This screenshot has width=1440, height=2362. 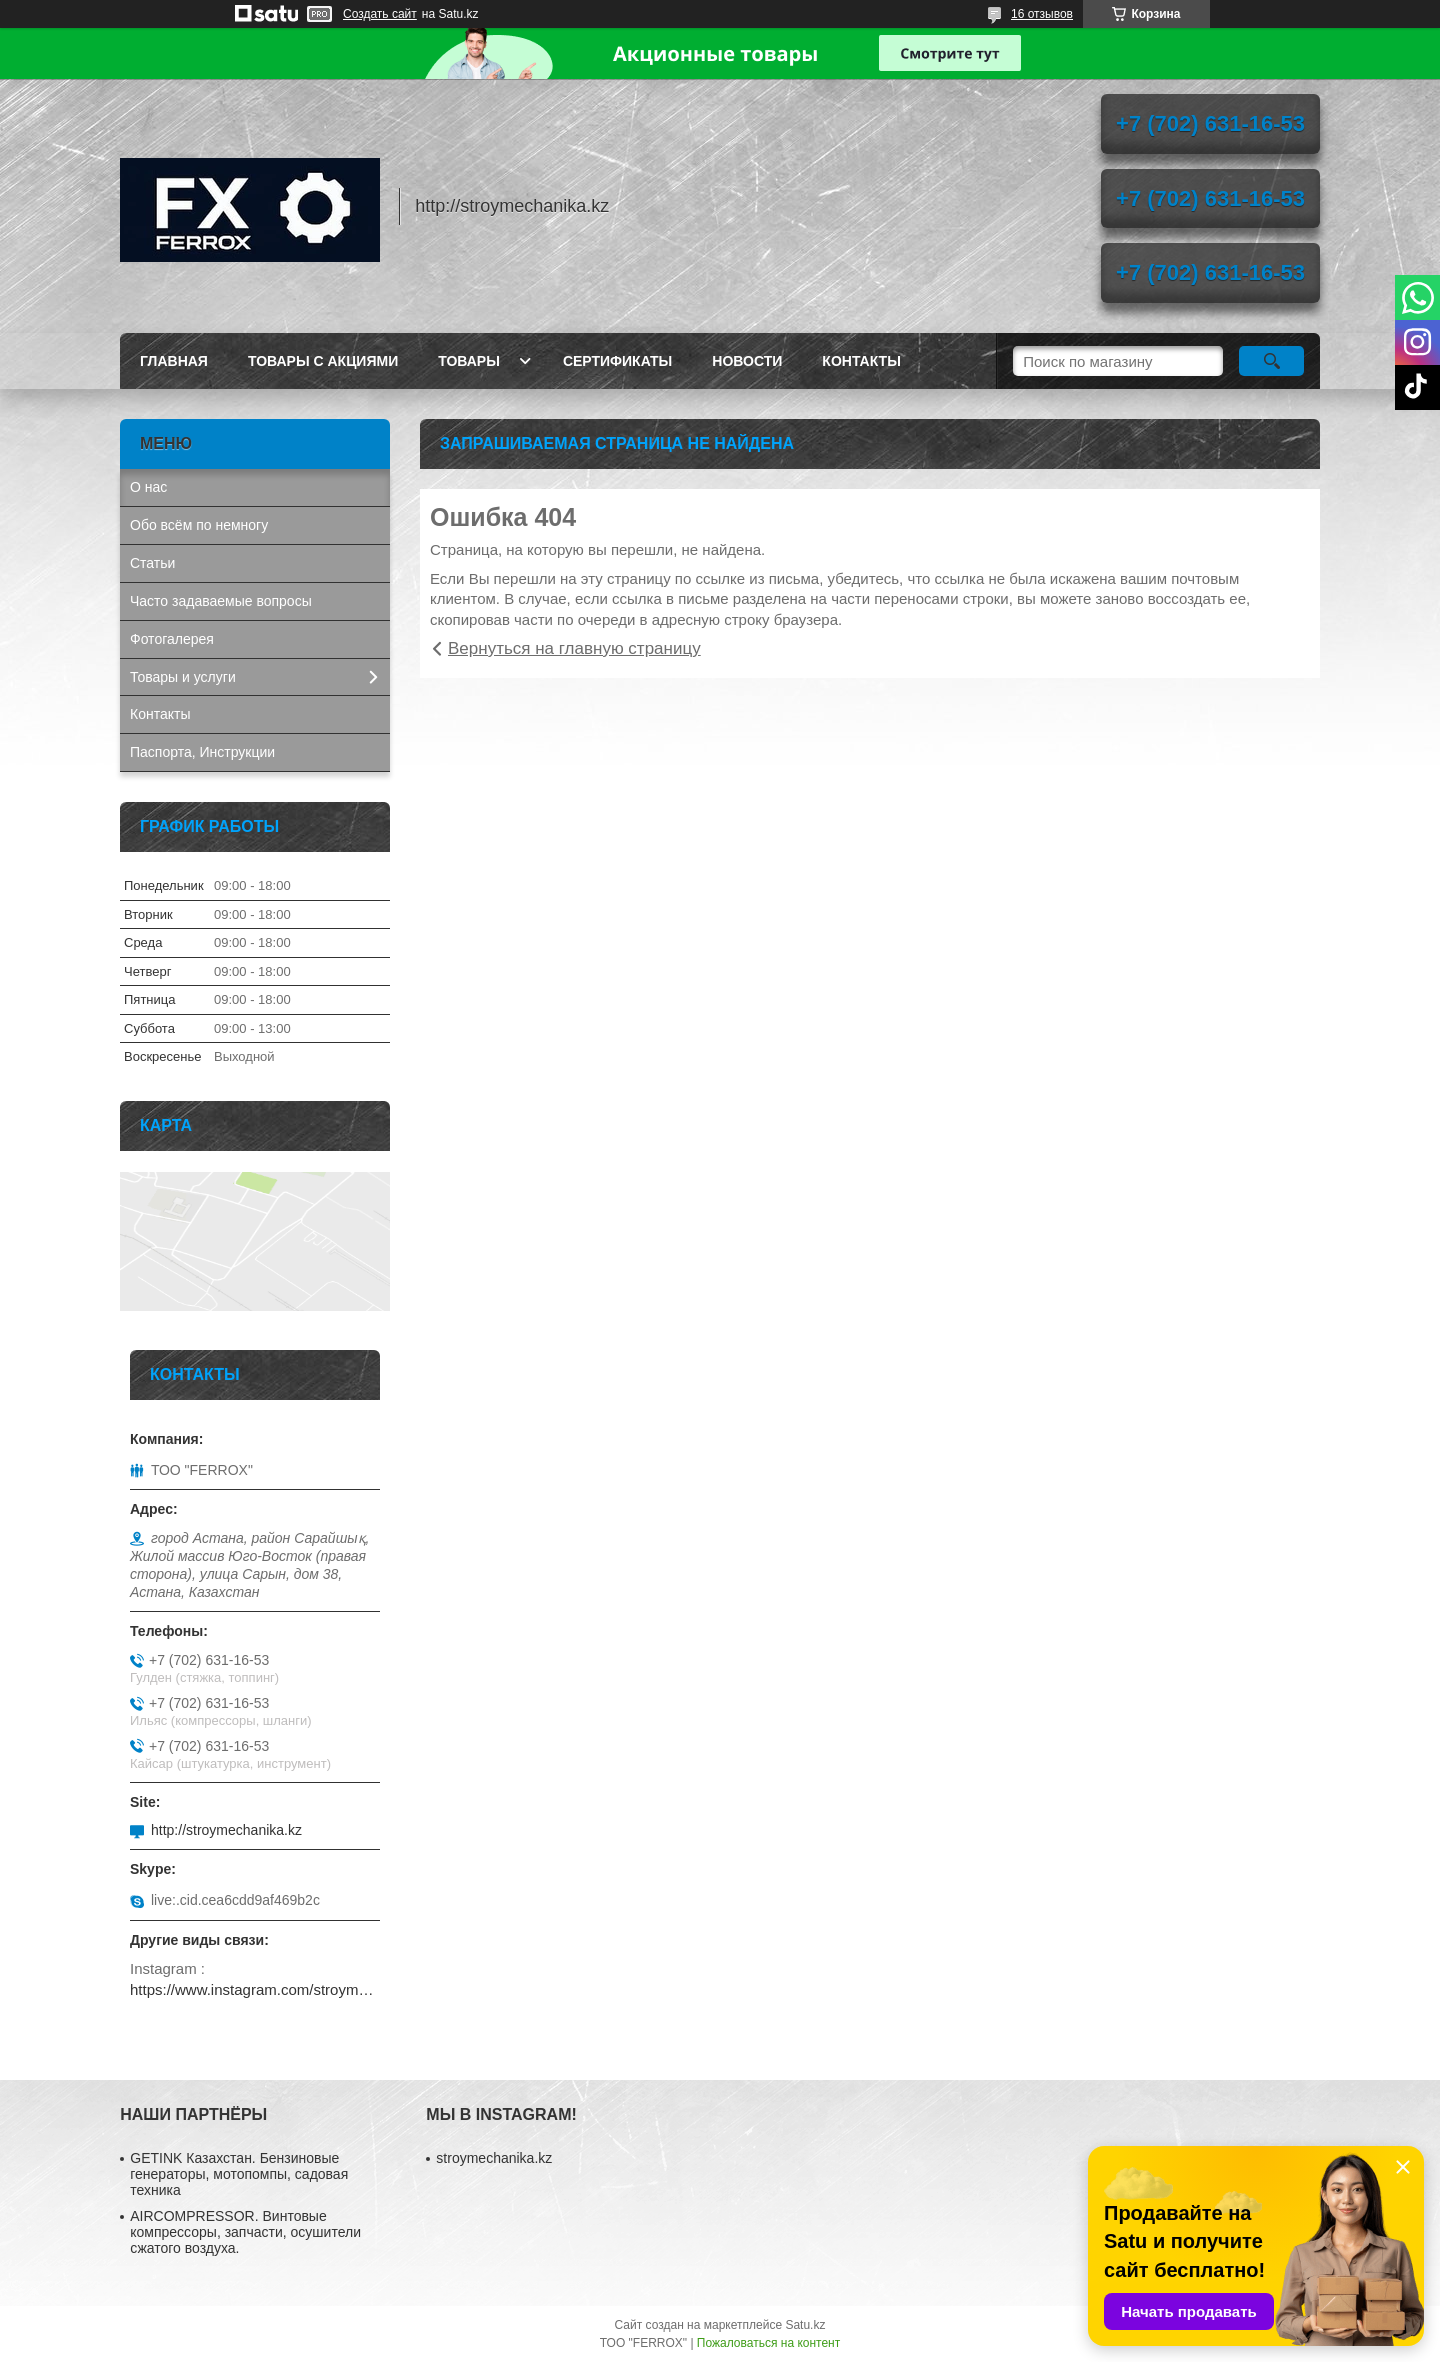 What do you see at coordinates (469, 361) in the screenshot?
I see `Товары` at bounding box center [469, 361].